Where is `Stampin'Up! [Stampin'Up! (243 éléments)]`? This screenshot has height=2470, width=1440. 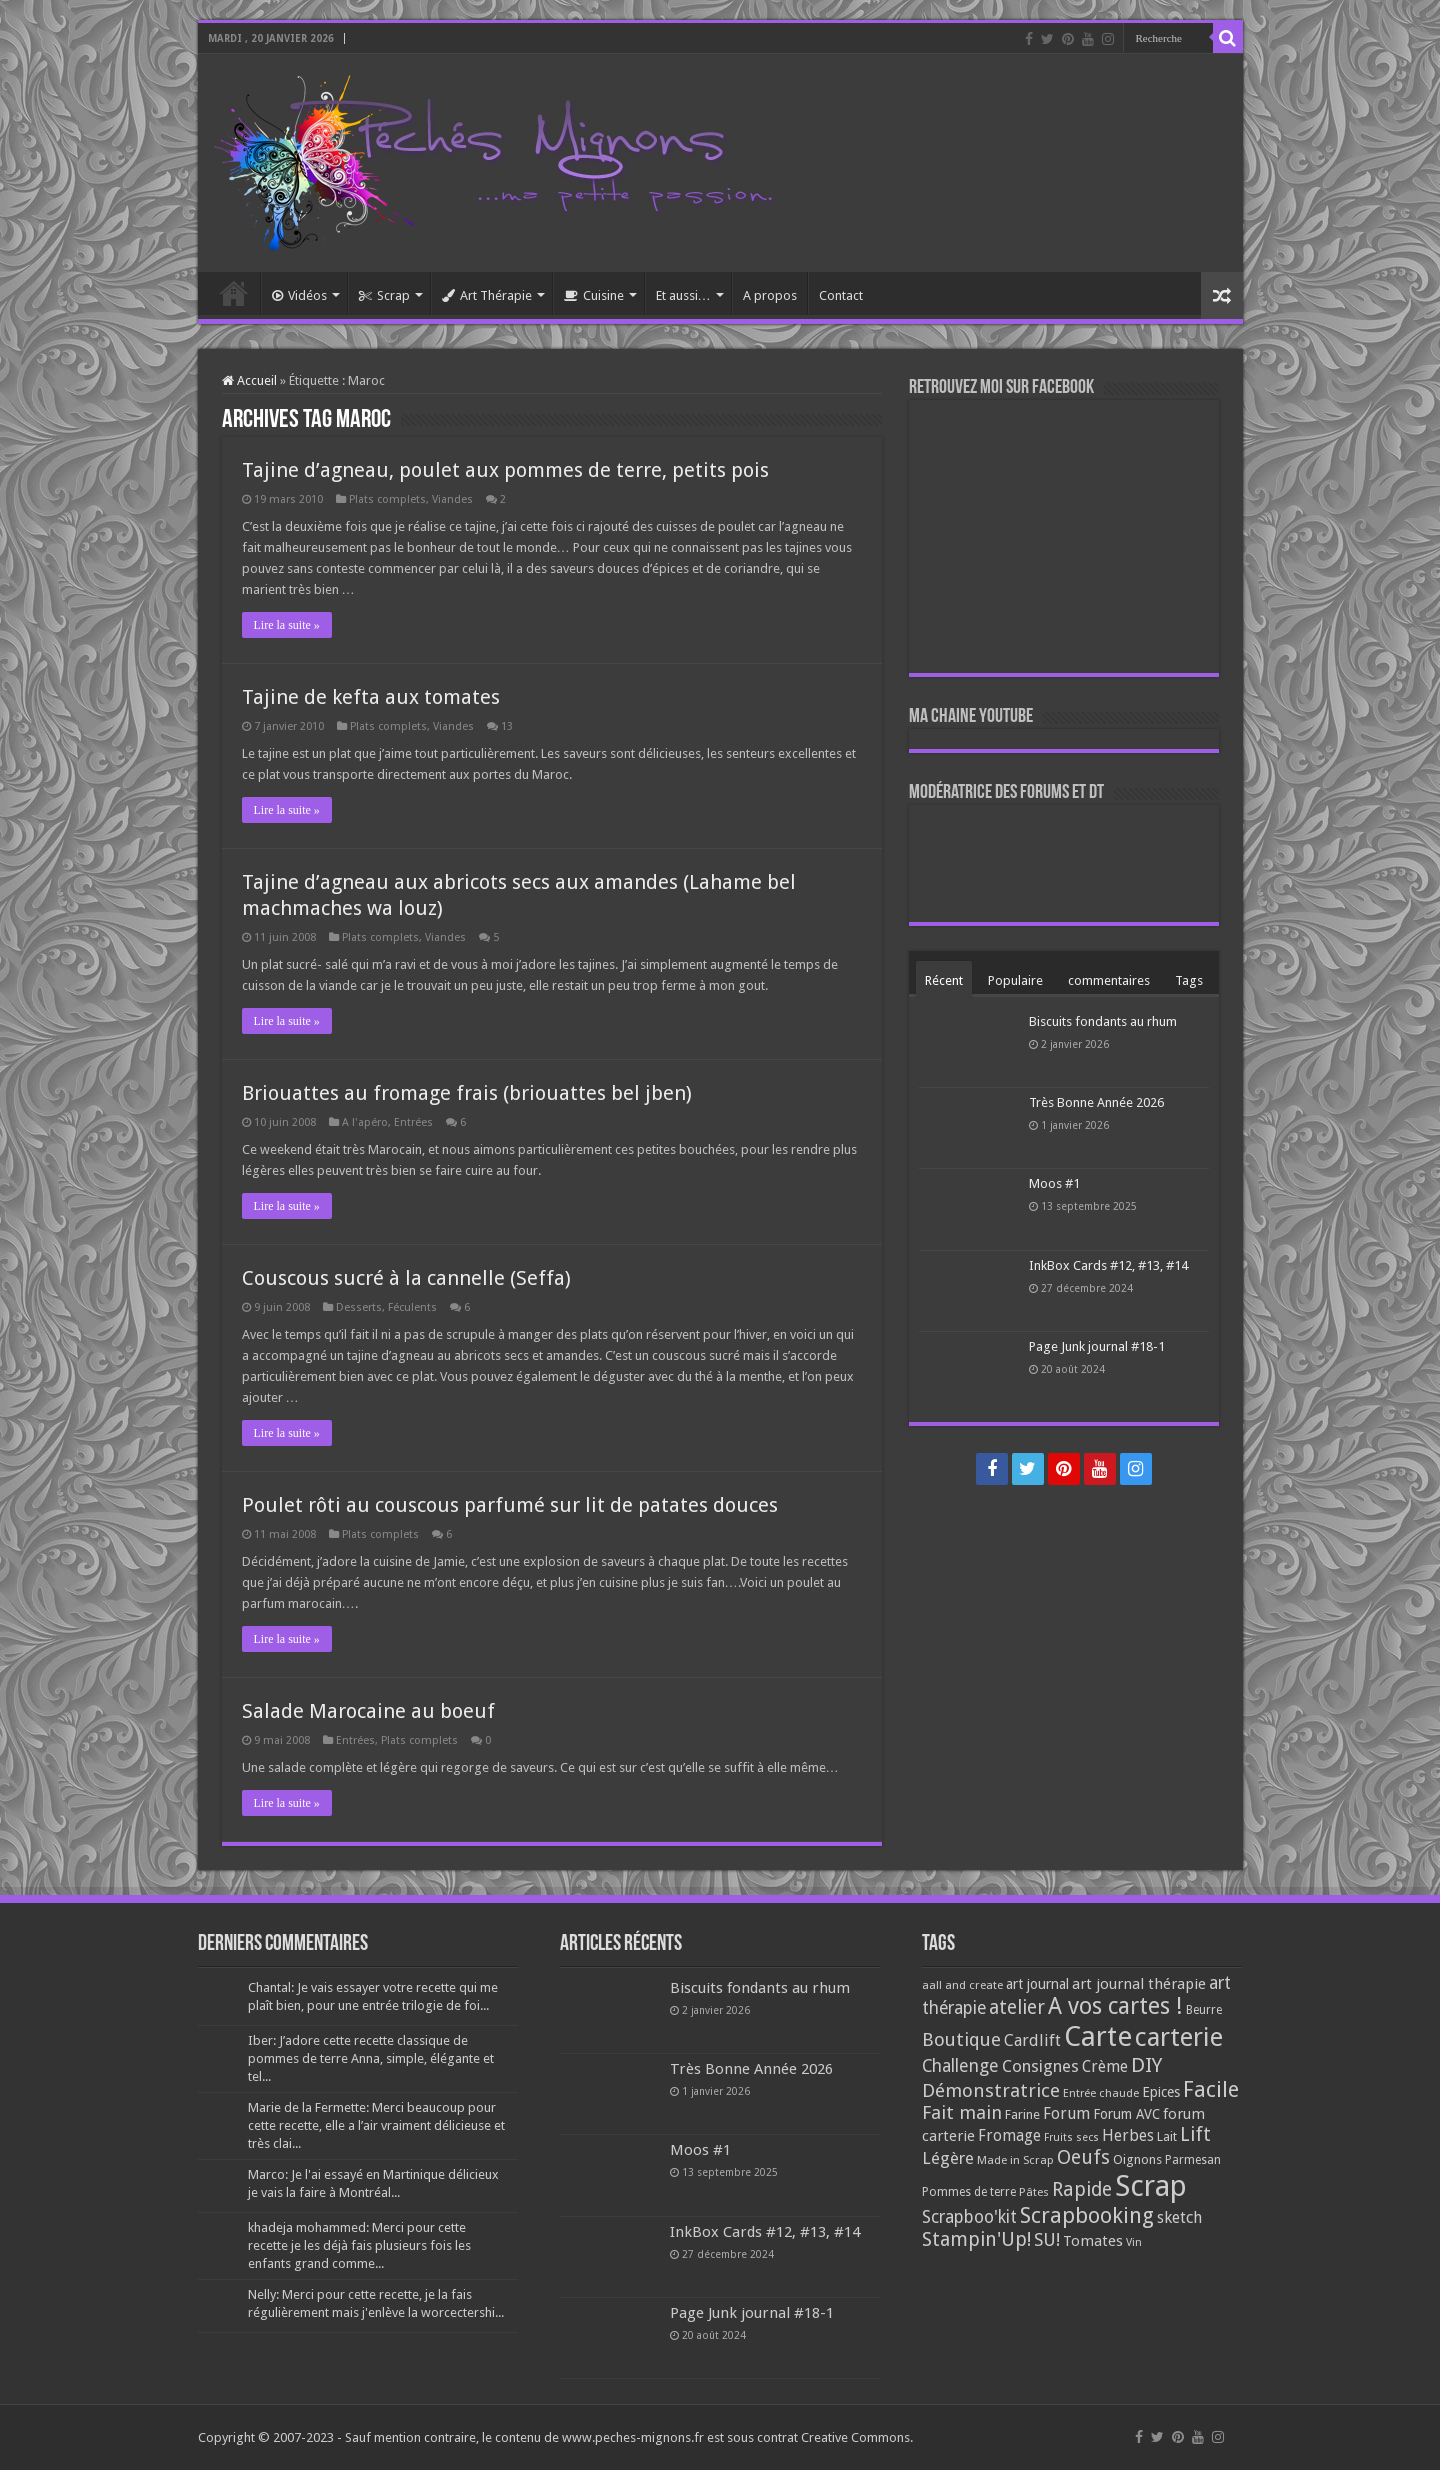
Stampin'Up! [Stampin'Up! (243 éléments)] is located at coordinates (976, 2239).